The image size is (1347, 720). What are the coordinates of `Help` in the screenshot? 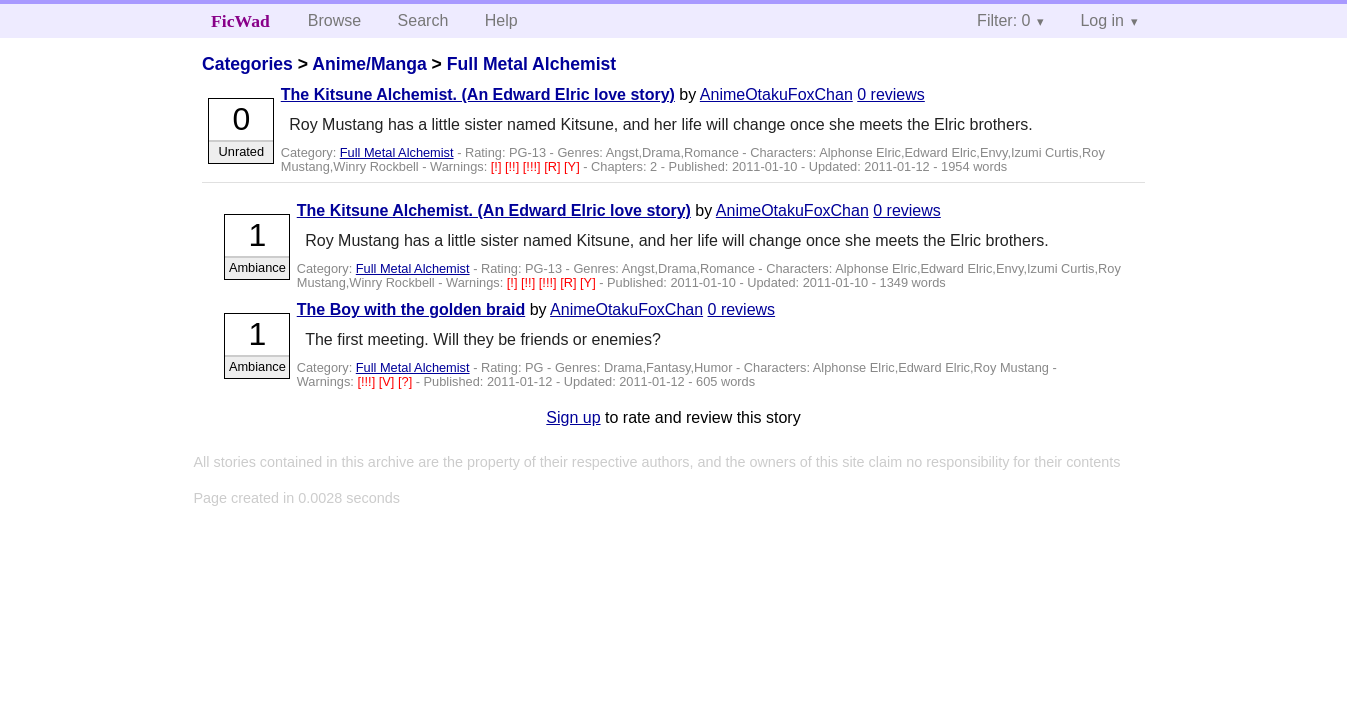 It's located at (501, 20).